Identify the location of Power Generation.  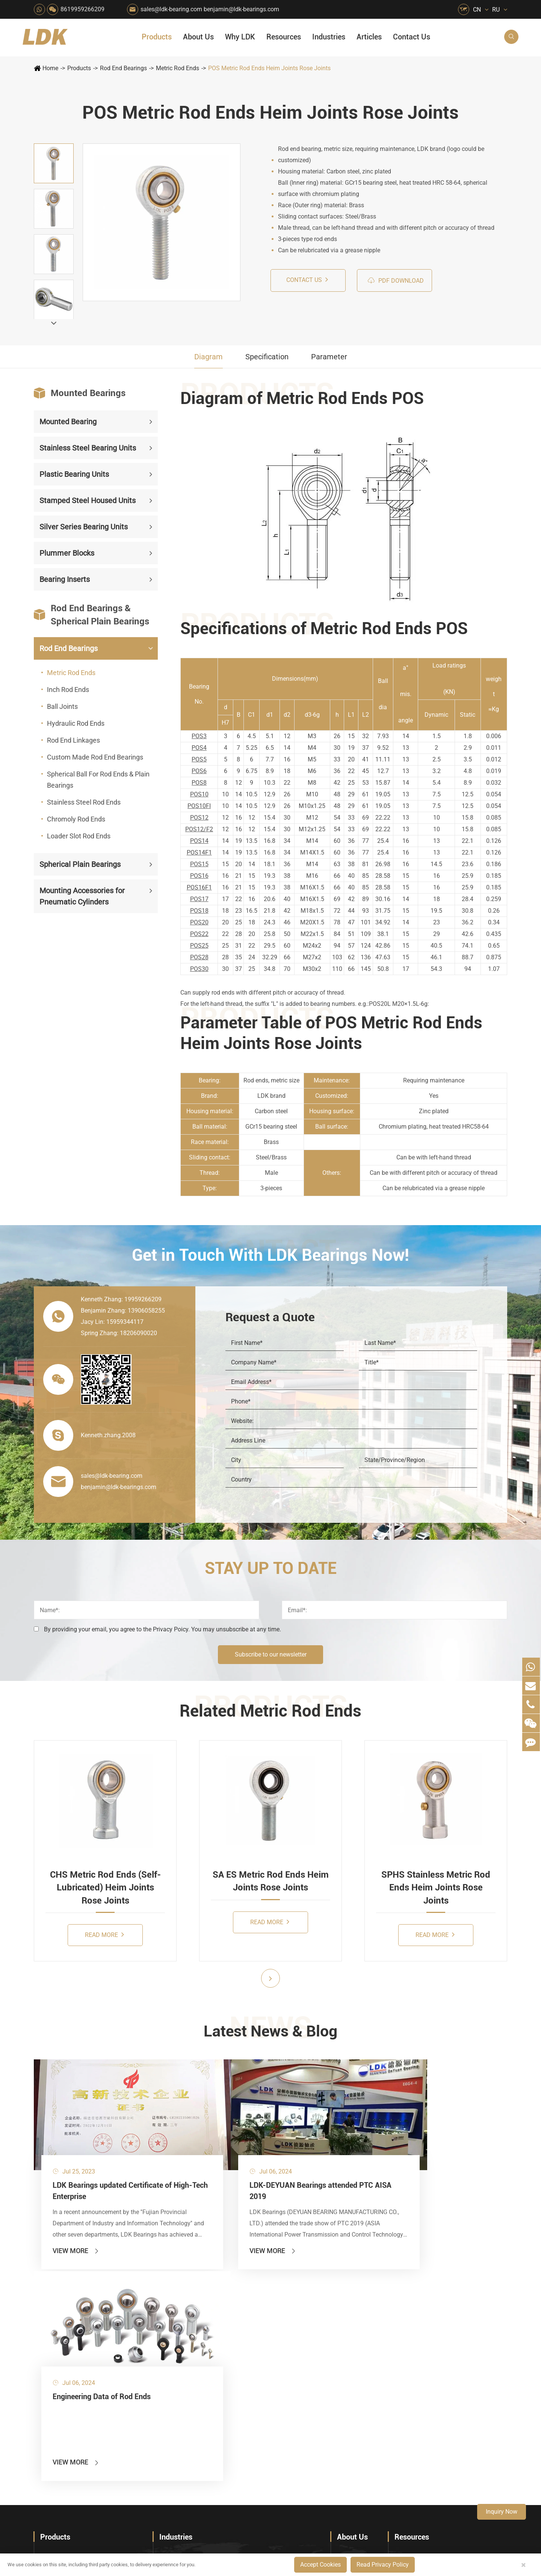
(238, 2441).